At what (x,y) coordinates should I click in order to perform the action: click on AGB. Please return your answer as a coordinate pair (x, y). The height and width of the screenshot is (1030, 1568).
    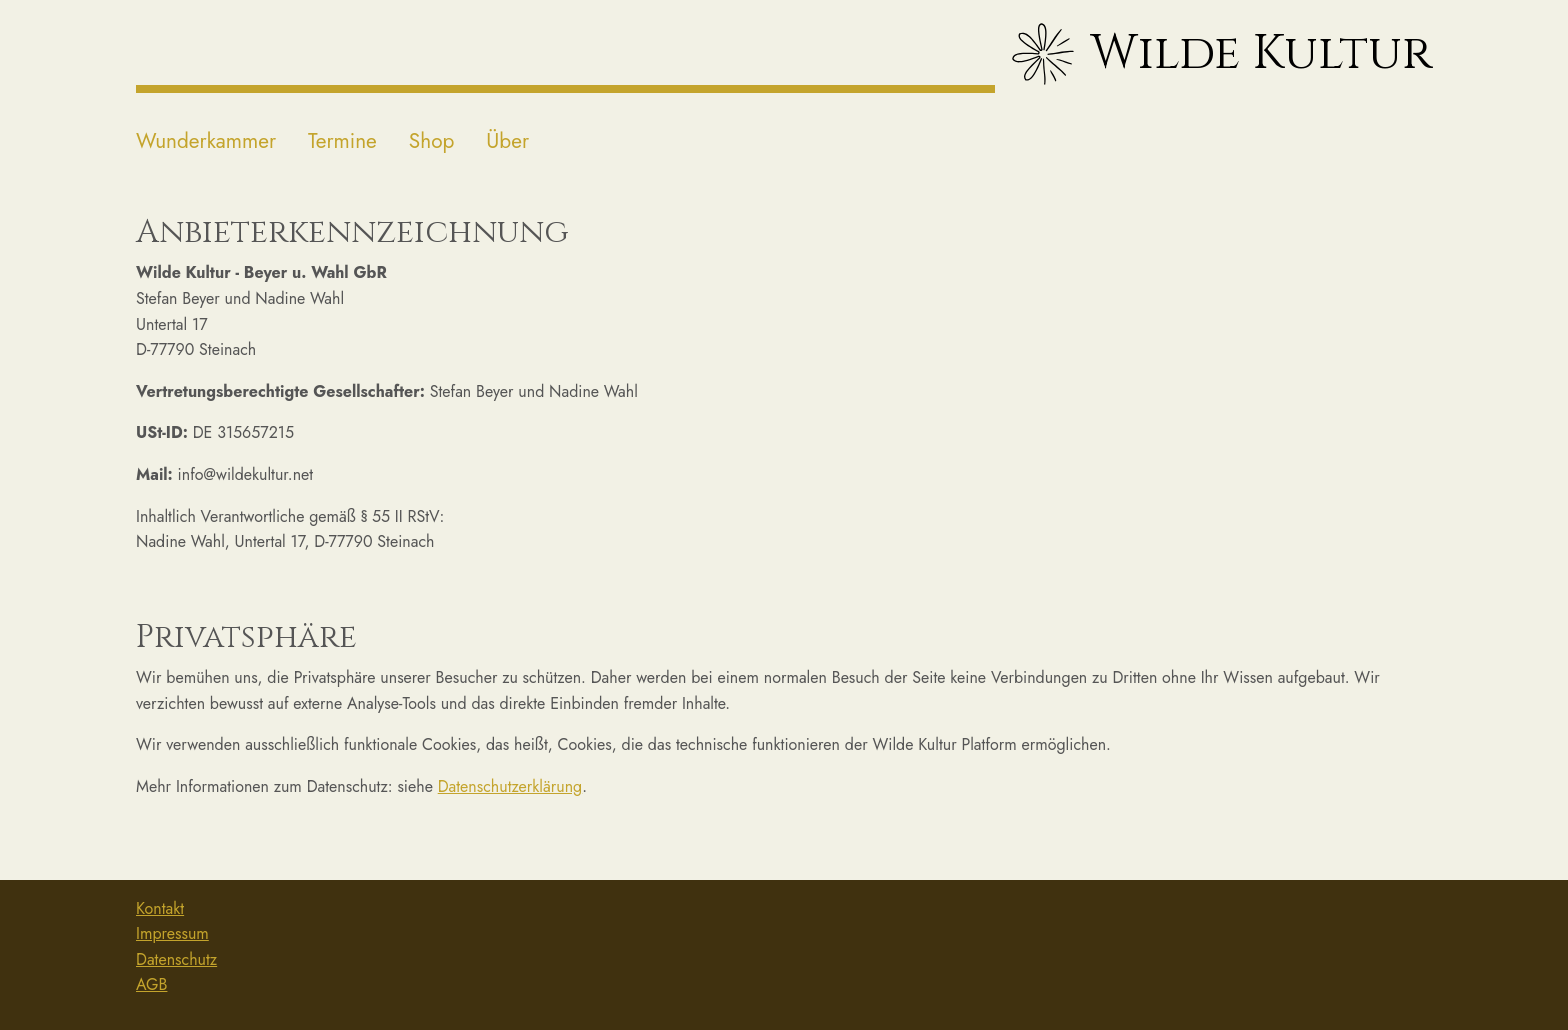
    Looking at the image, I should click on (151, 984).